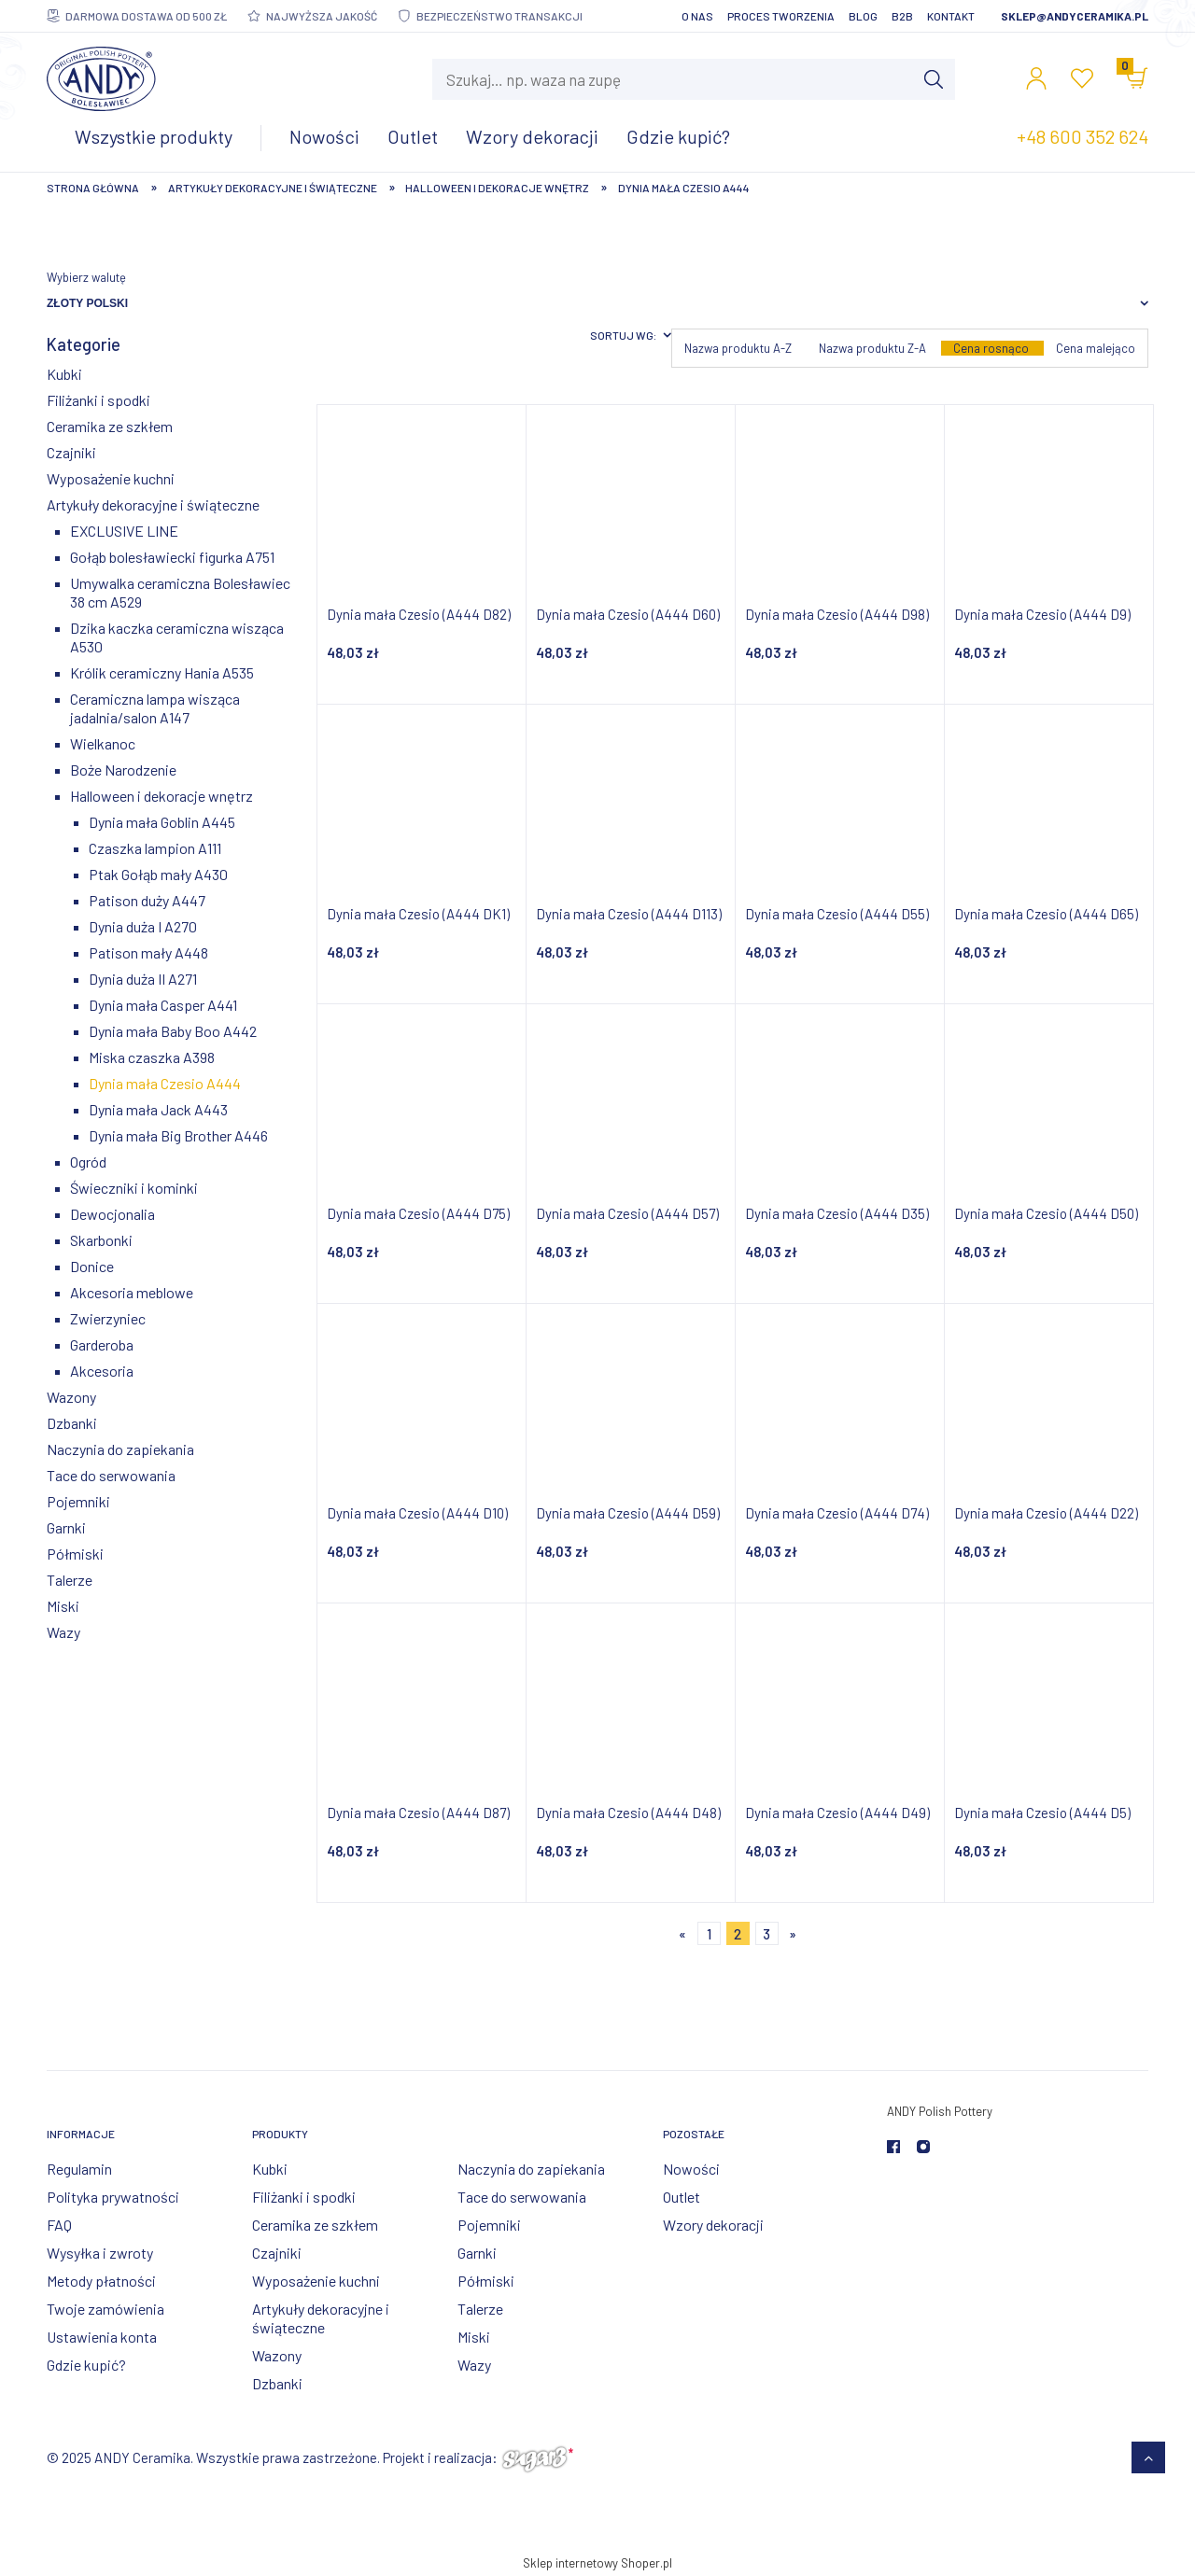 This screenshot has height=2576, width=1195. I want to click on Czaszka lampion A111, so click(155, 848).